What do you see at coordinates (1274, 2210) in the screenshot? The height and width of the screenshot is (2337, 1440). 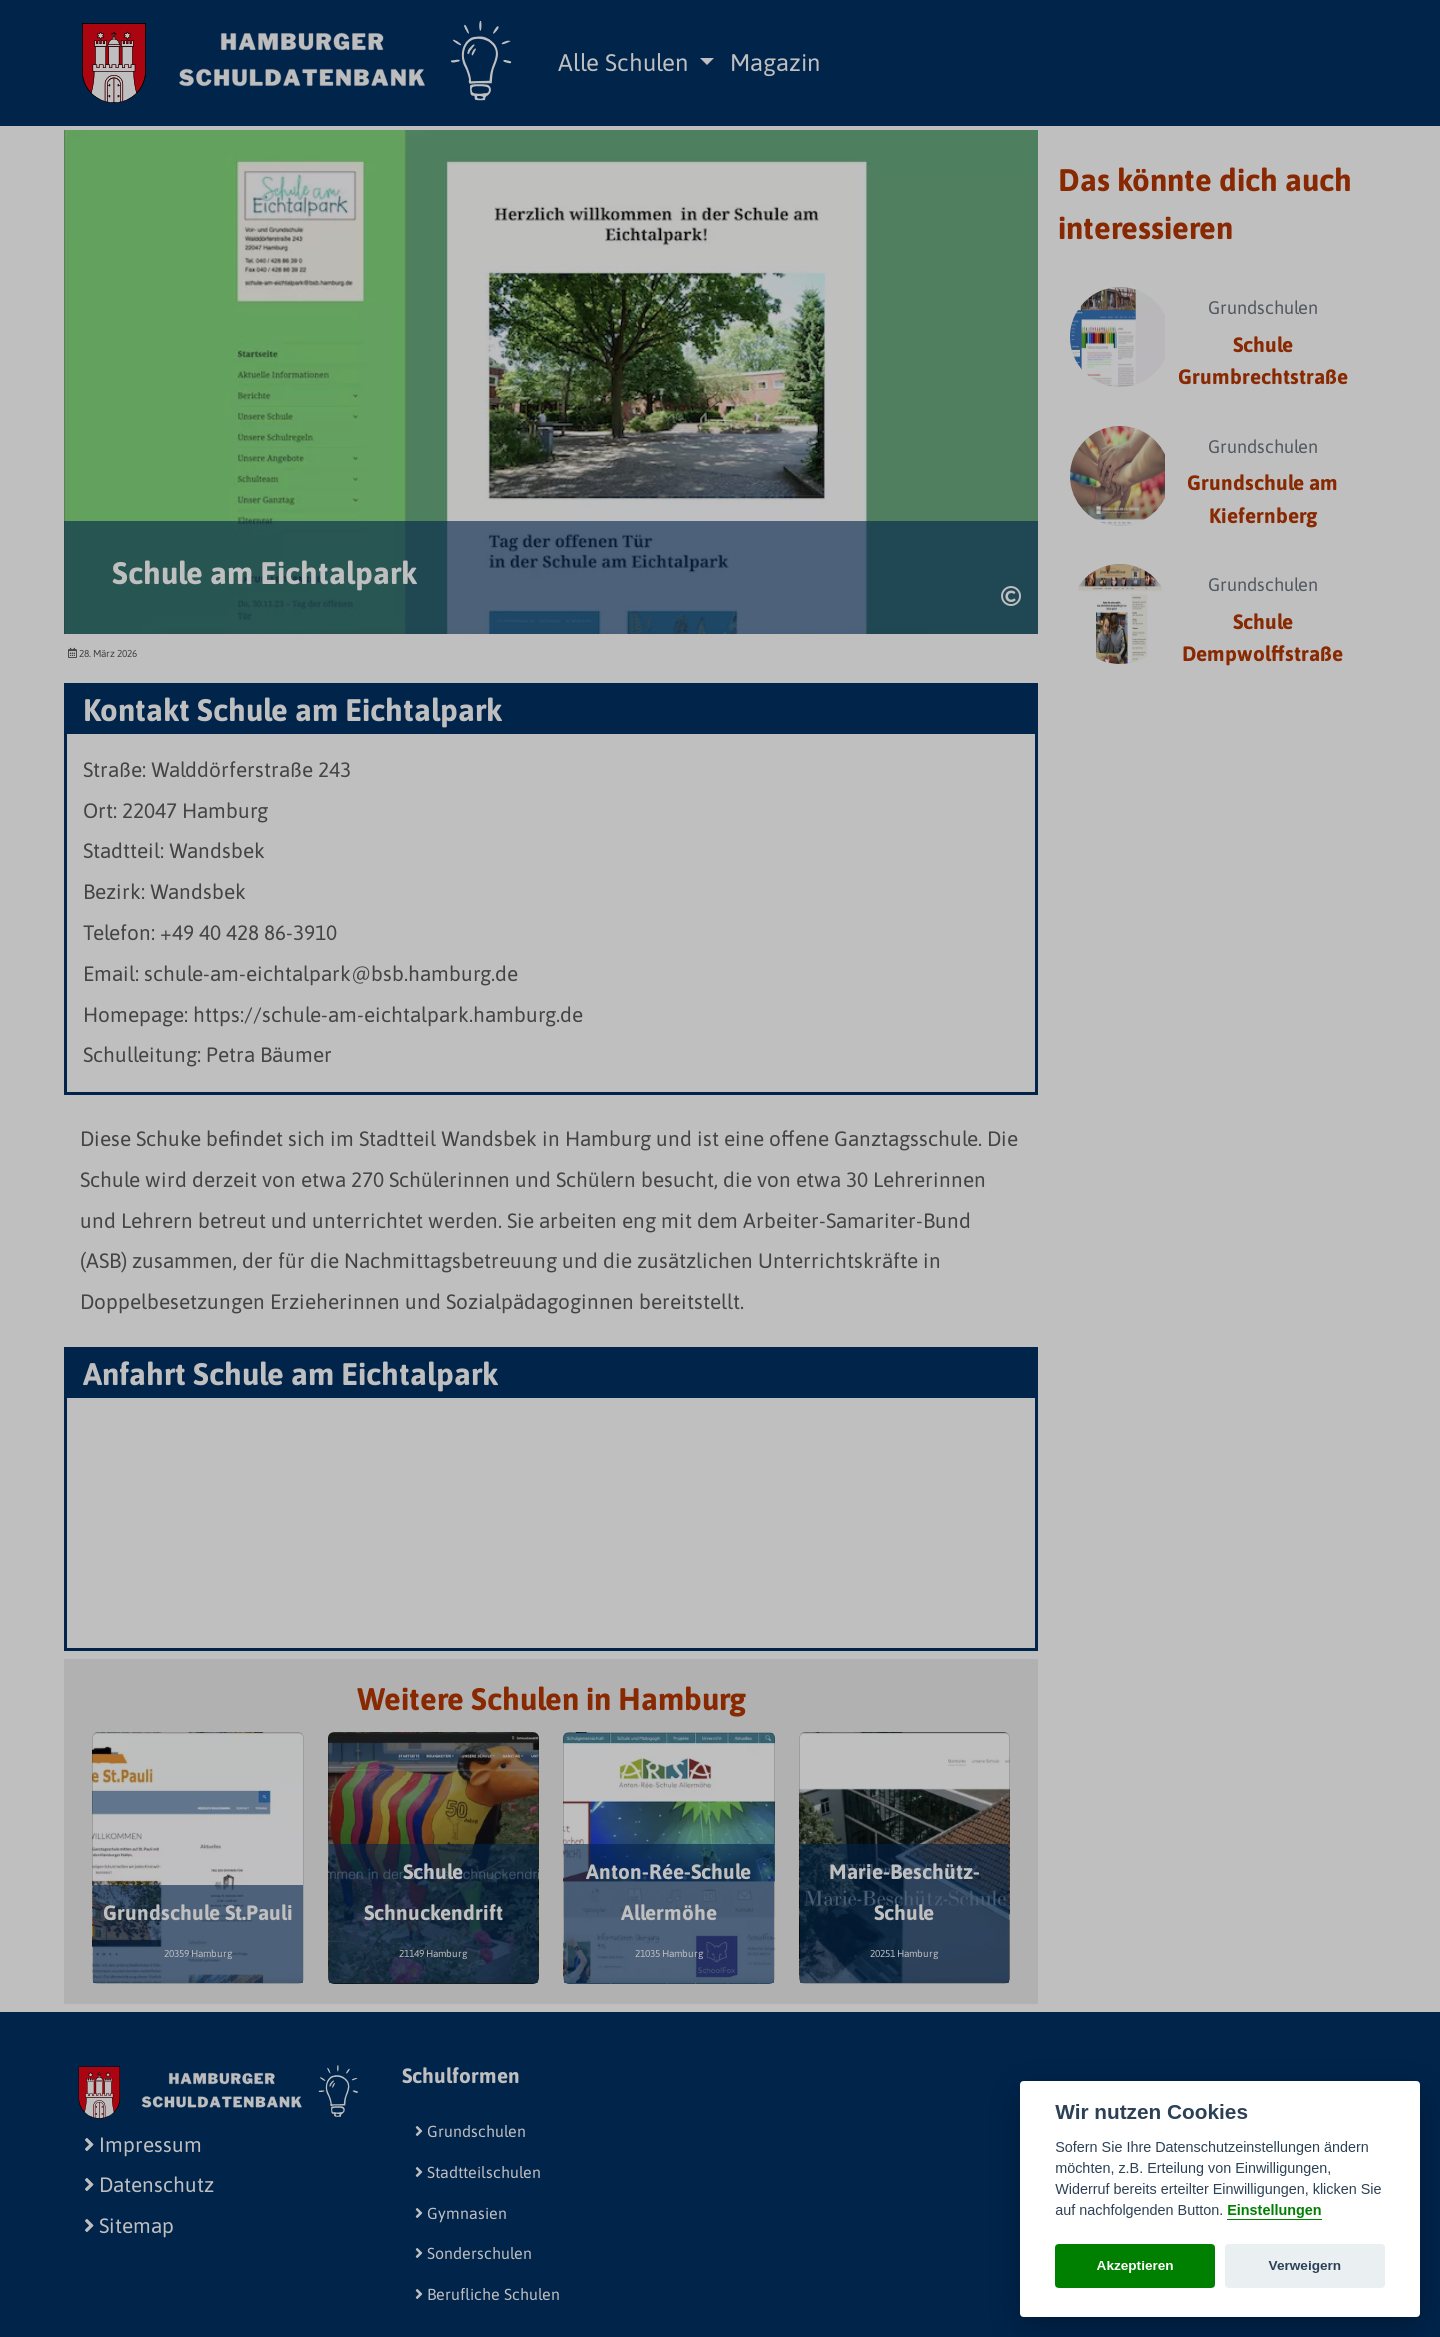 I see `Einstellungen` at bounding box center [1274, 2210].